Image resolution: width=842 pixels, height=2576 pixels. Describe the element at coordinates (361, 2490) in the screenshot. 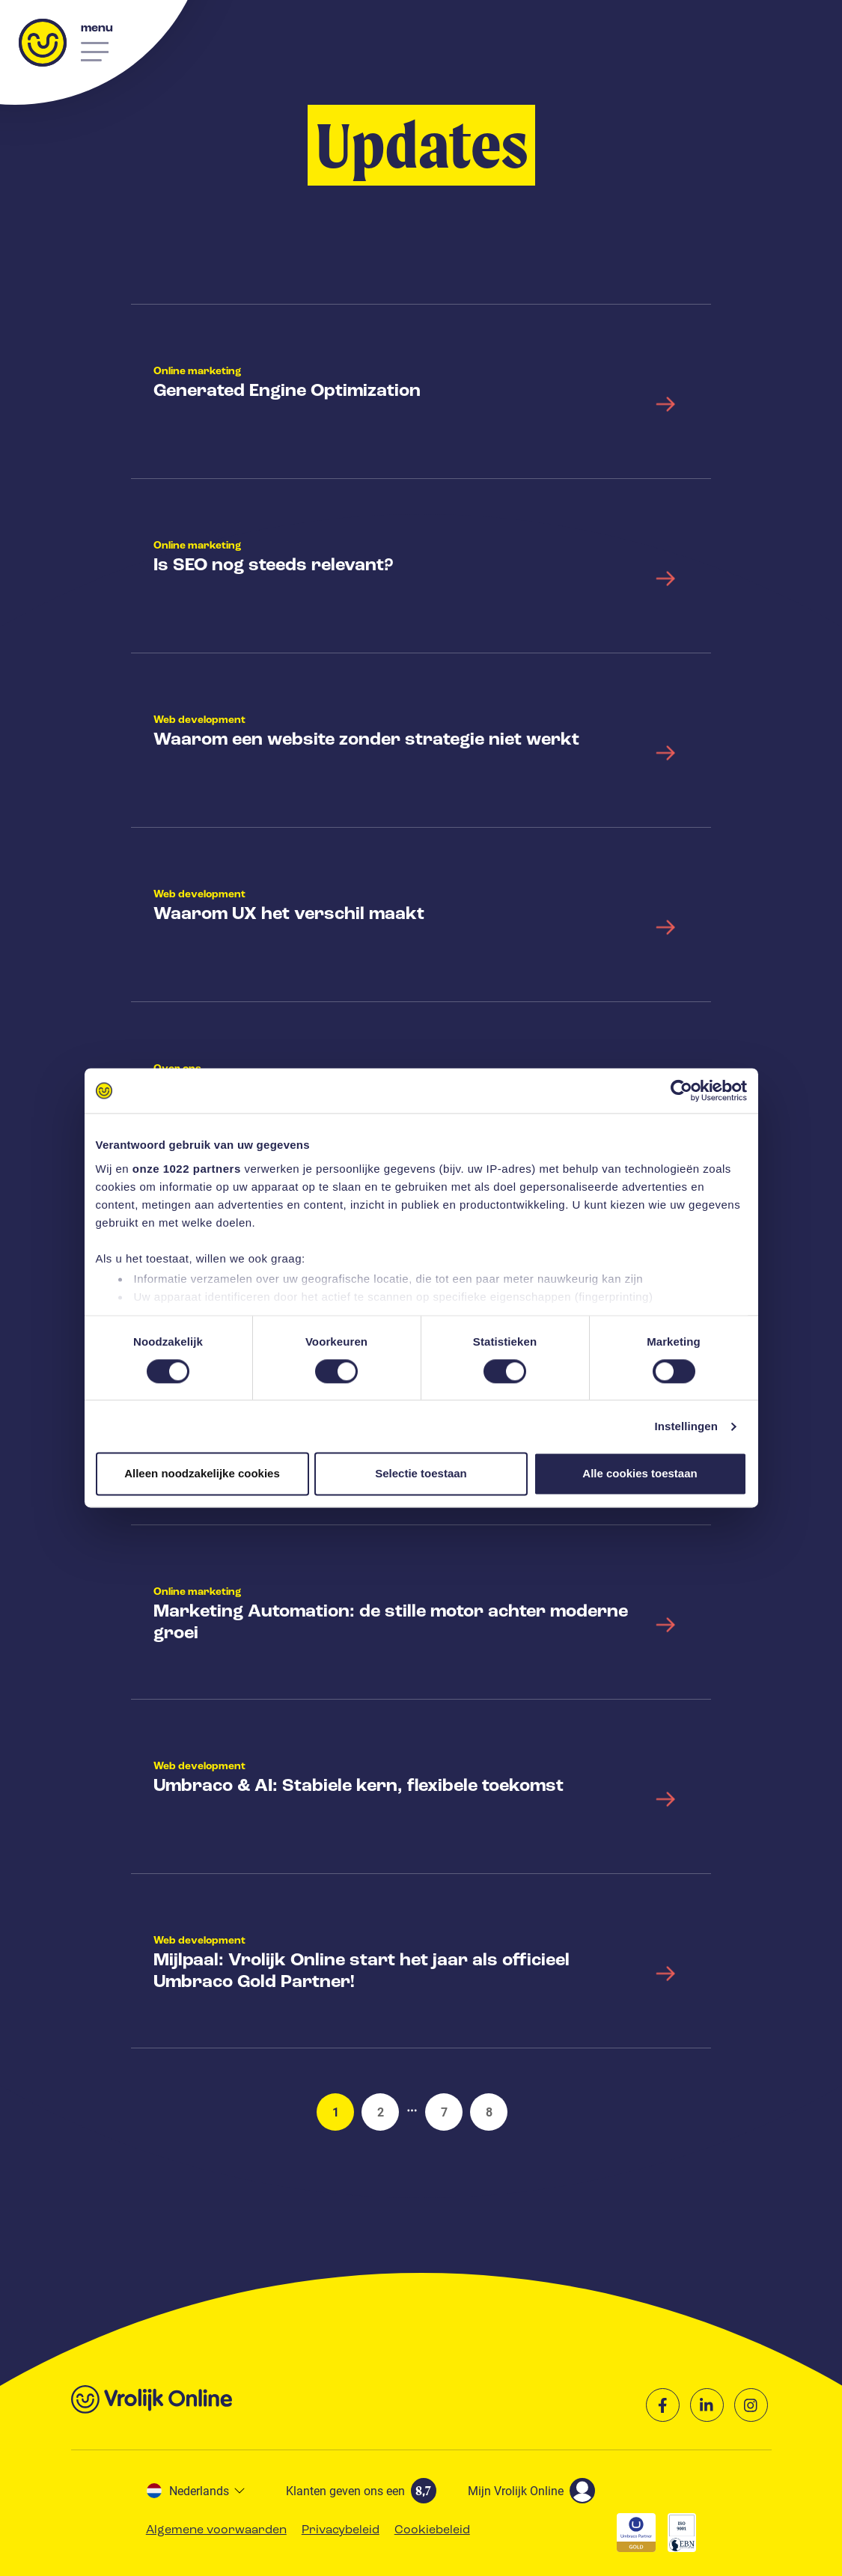

I see `Klanten geven ons een` at that location.